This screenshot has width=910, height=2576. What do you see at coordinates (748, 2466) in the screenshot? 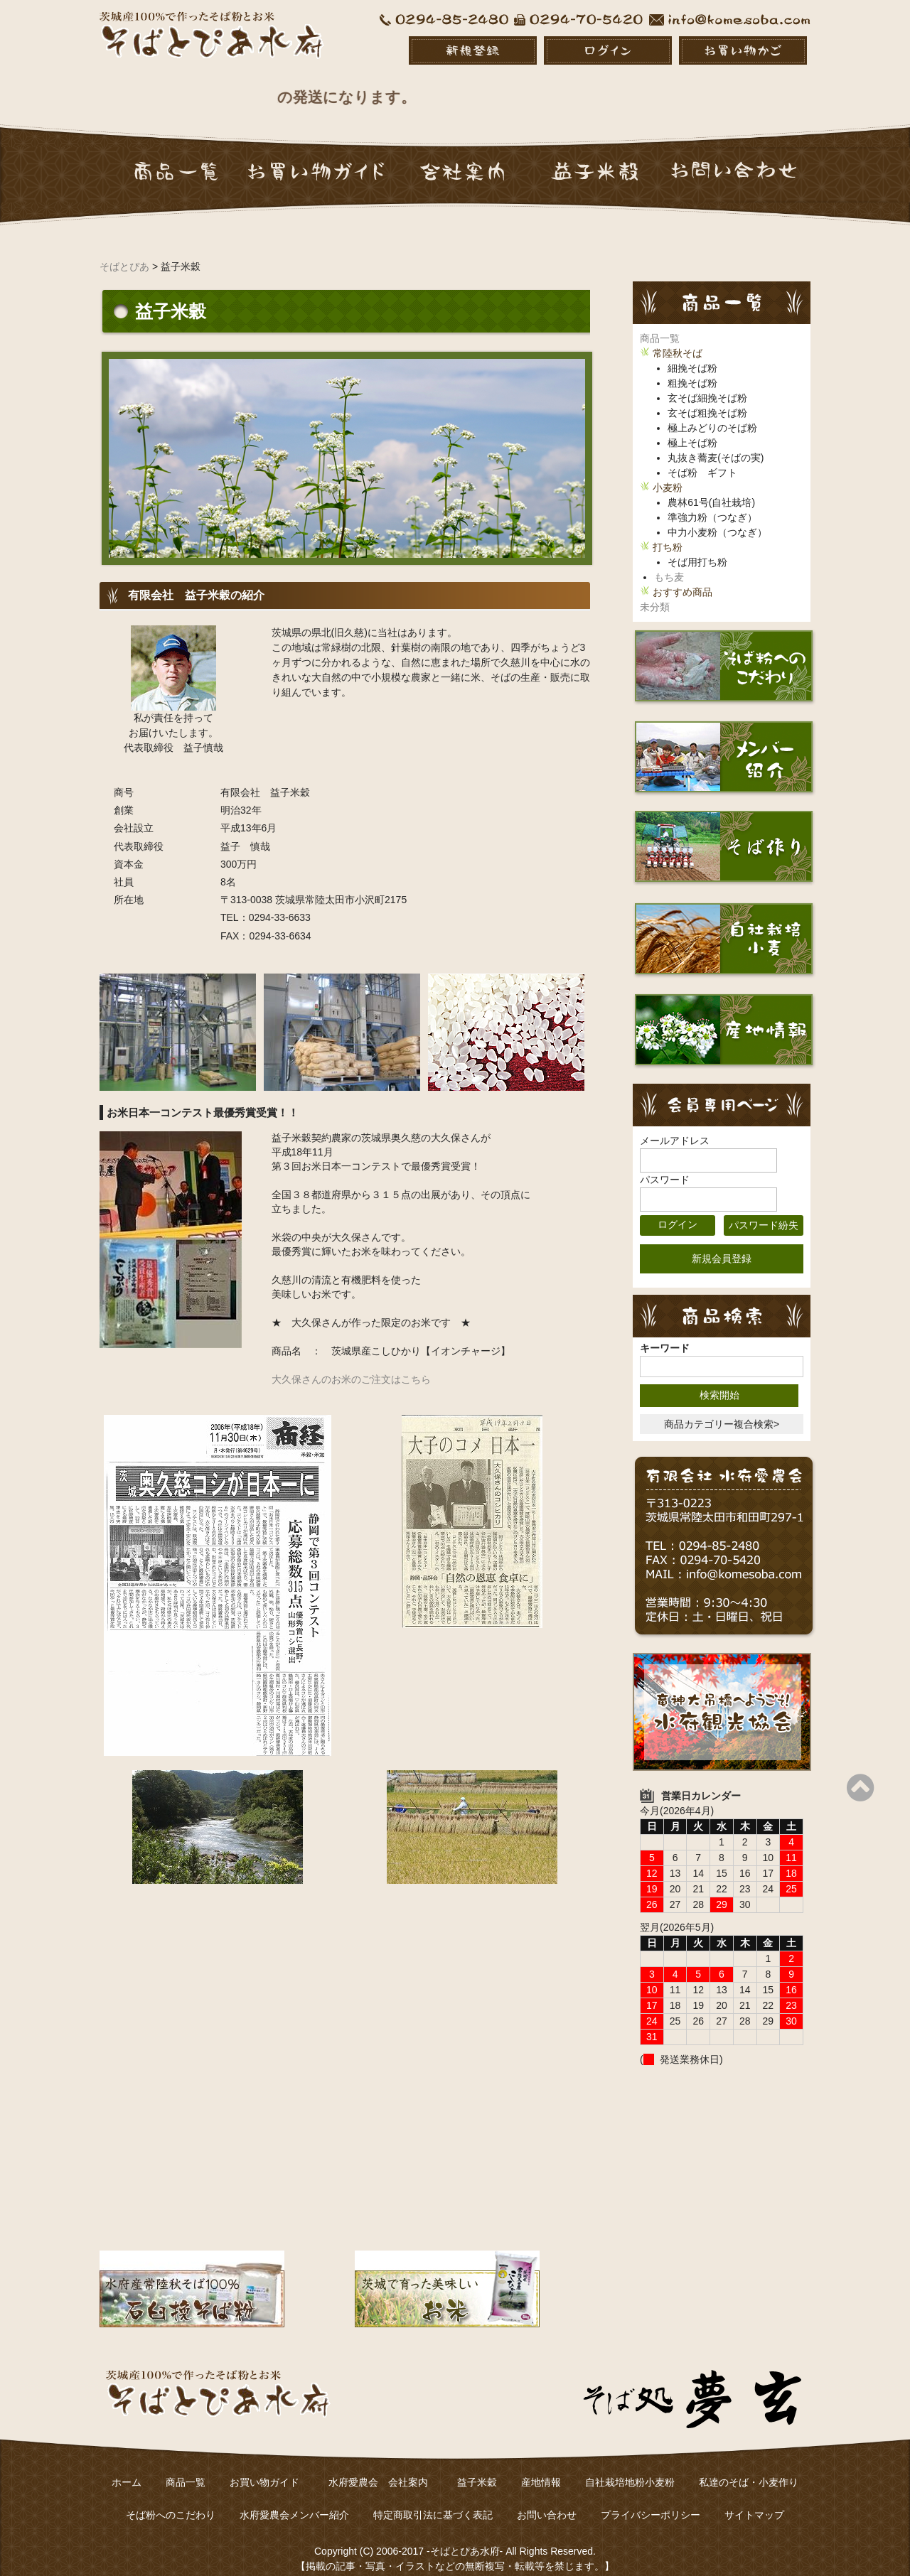
I see `私達のそば・小麦作り` at bounding box center [748, 2466].